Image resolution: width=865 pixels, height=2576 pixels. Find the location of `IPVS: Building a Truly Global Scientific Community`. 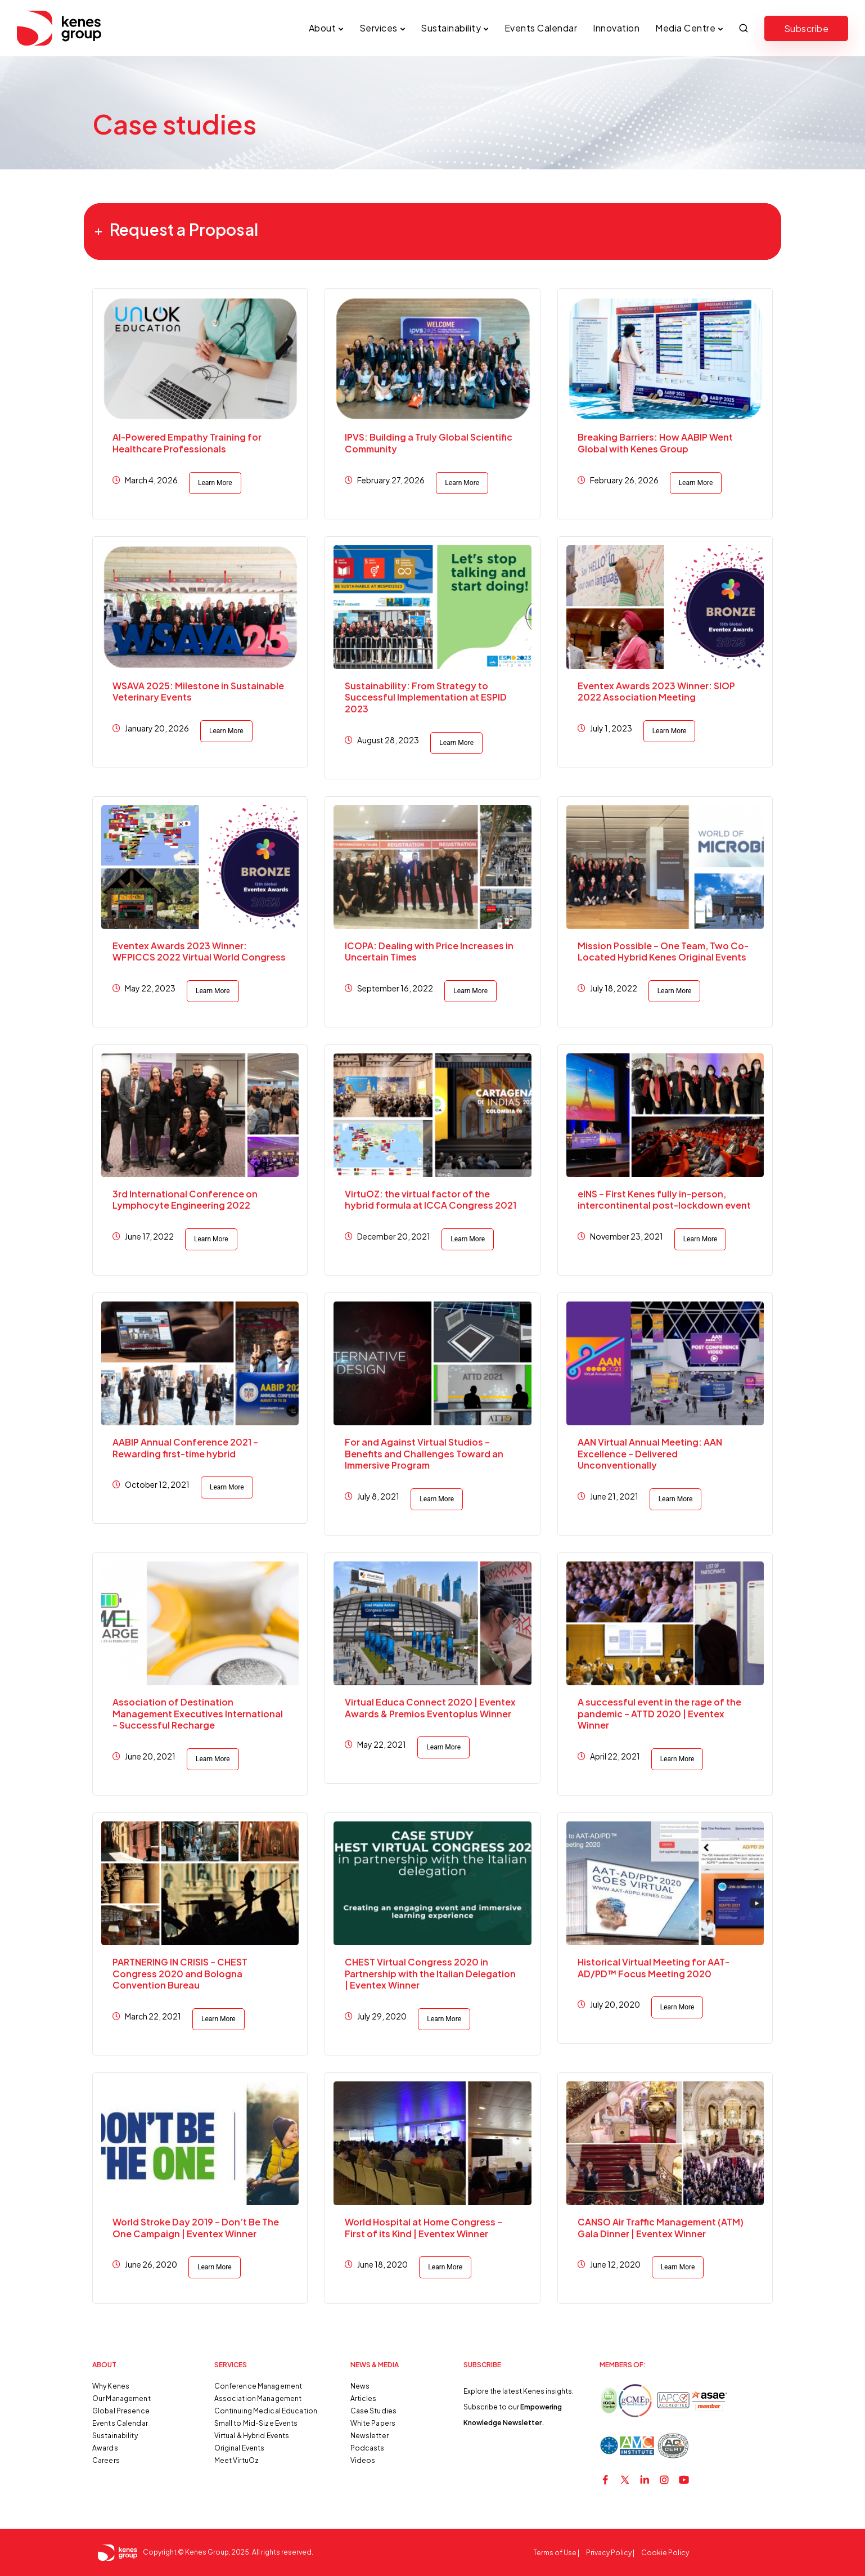

IPVS: Building a Truly Global Scientific Community is located at coordinates (428, 443).